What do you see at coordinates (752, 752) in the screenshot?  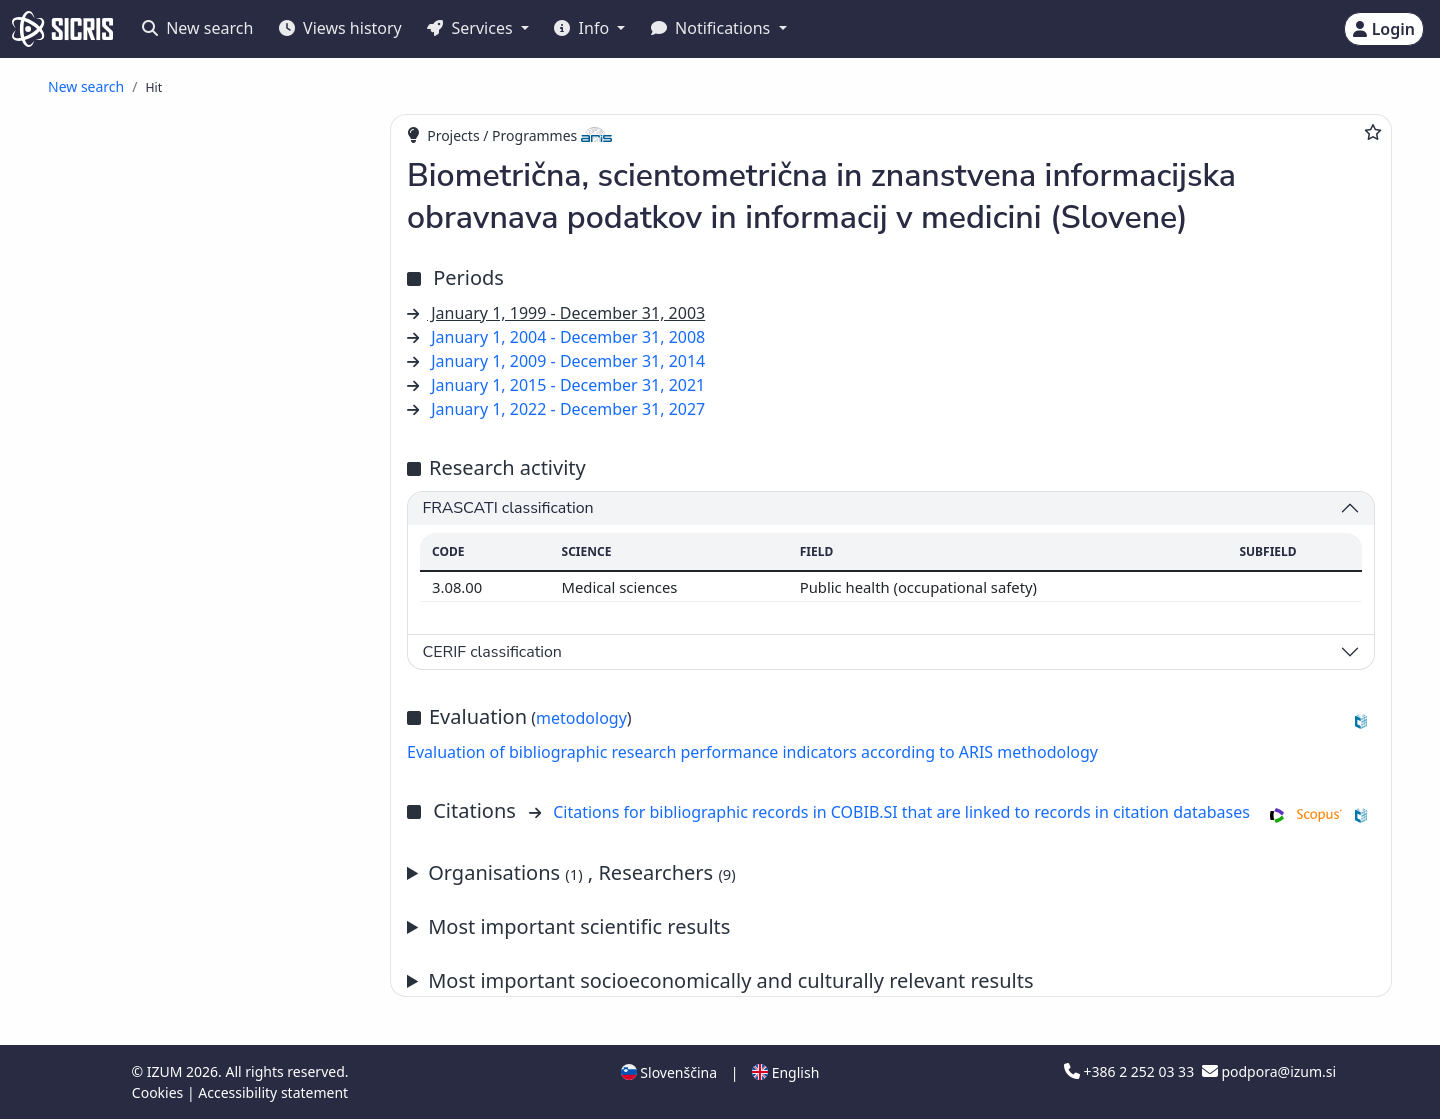 I see `Evaluation of bibliographic research performance indicators according to ARIS methodology` at bounding box center [752, 752].